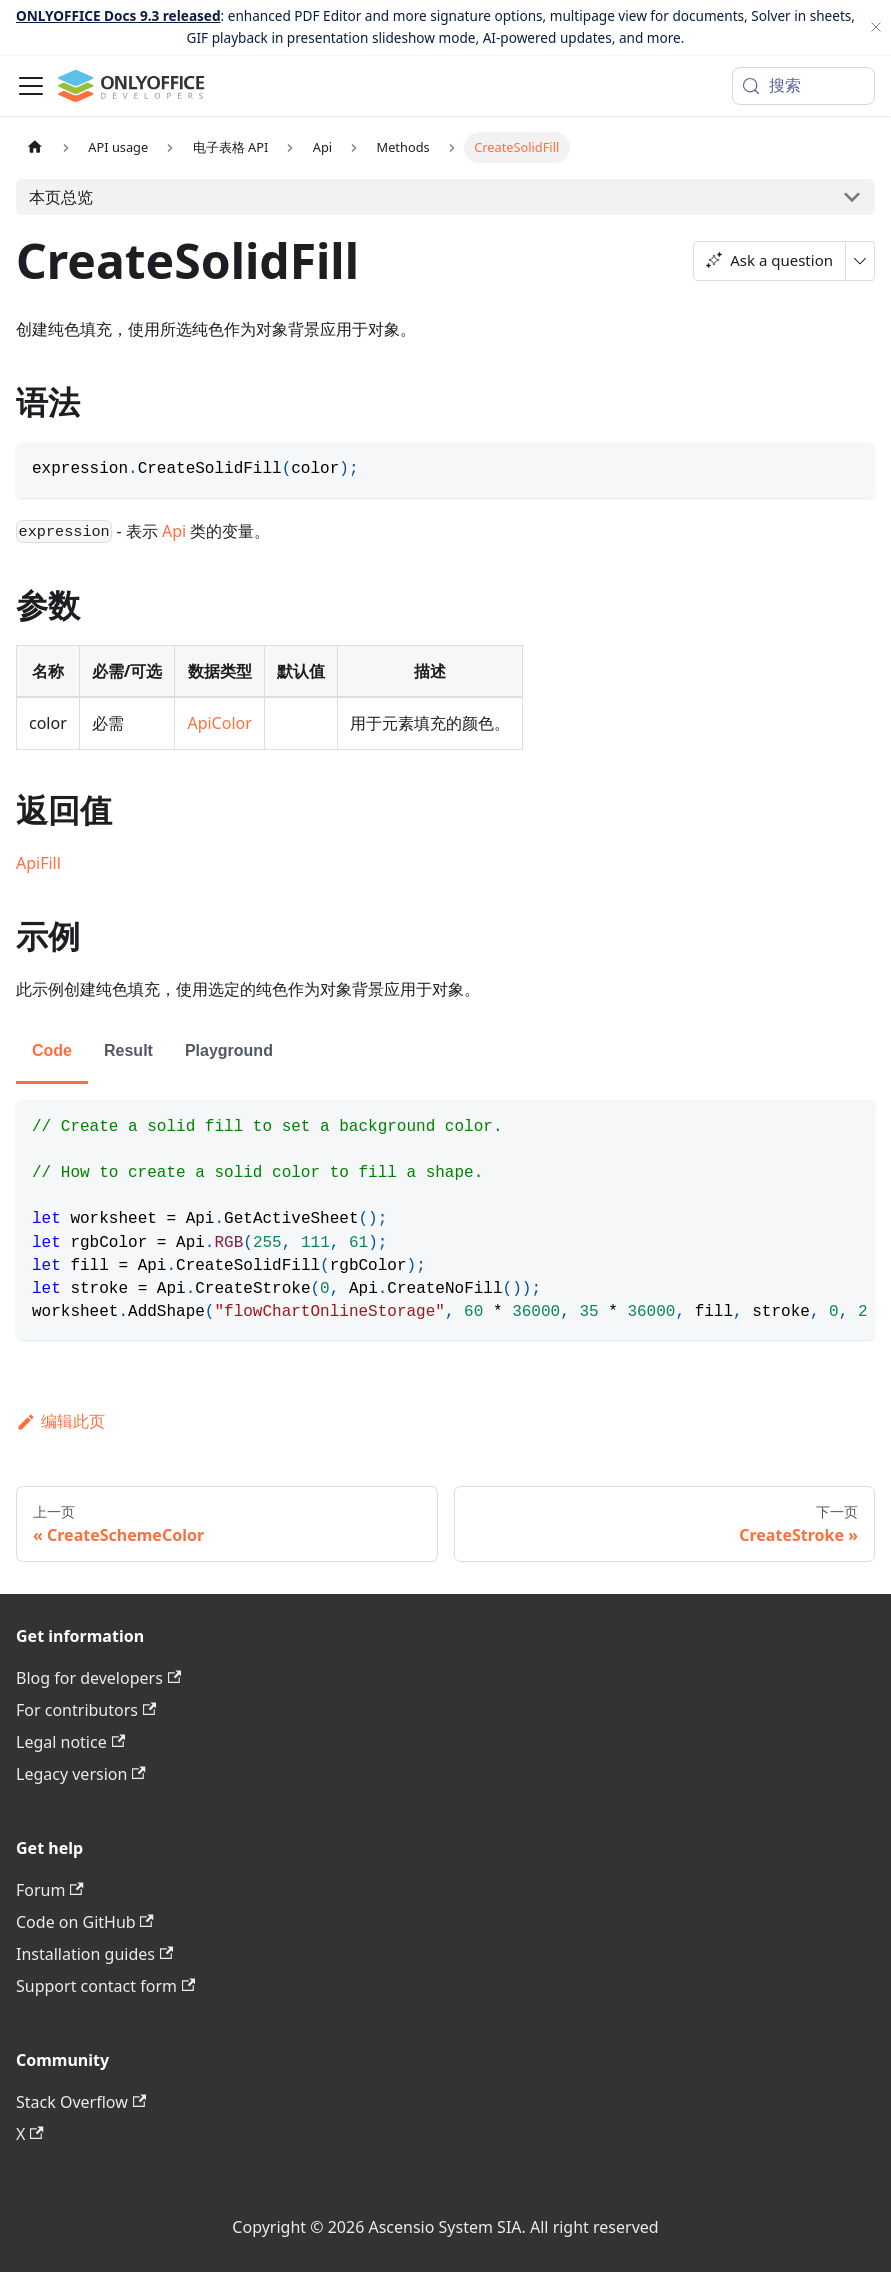 This screenshot has width=891, height=2272. I want to click on [主页面], so click(35, 147).